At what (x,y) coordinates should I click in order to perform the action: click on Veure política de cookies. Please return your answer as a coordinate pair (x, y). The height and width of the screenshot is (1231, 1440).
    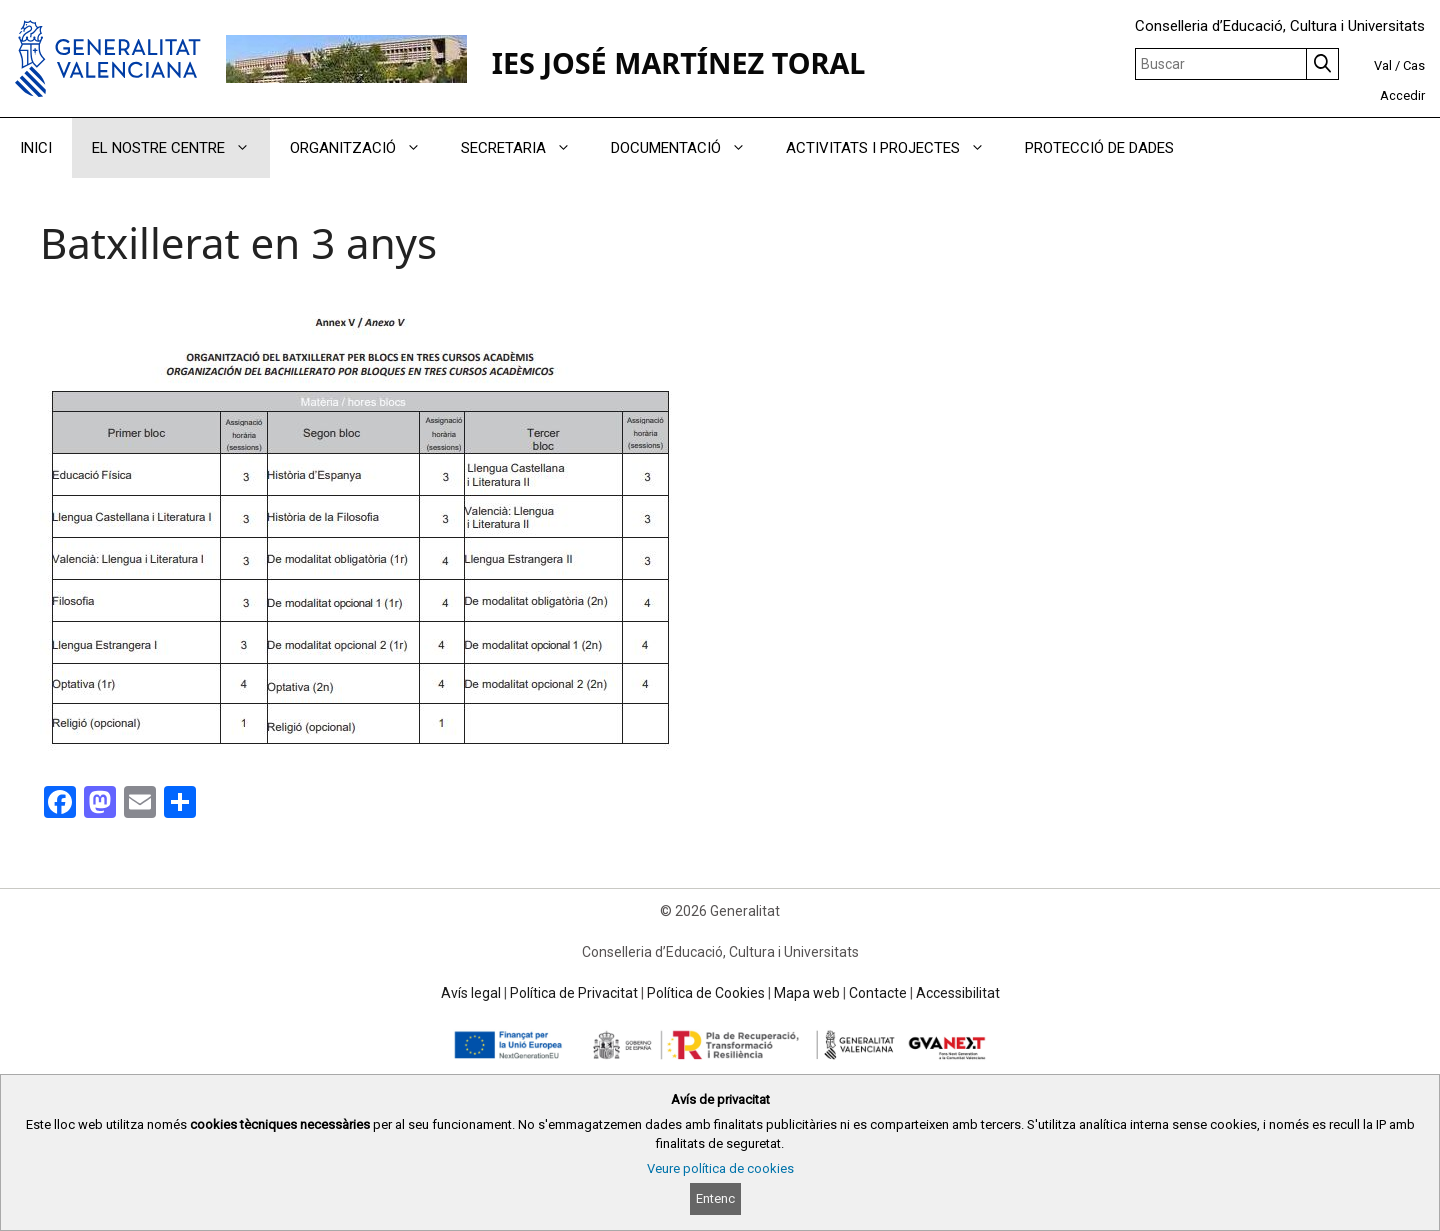
    Looking at the image, I should click on (720, 1168).